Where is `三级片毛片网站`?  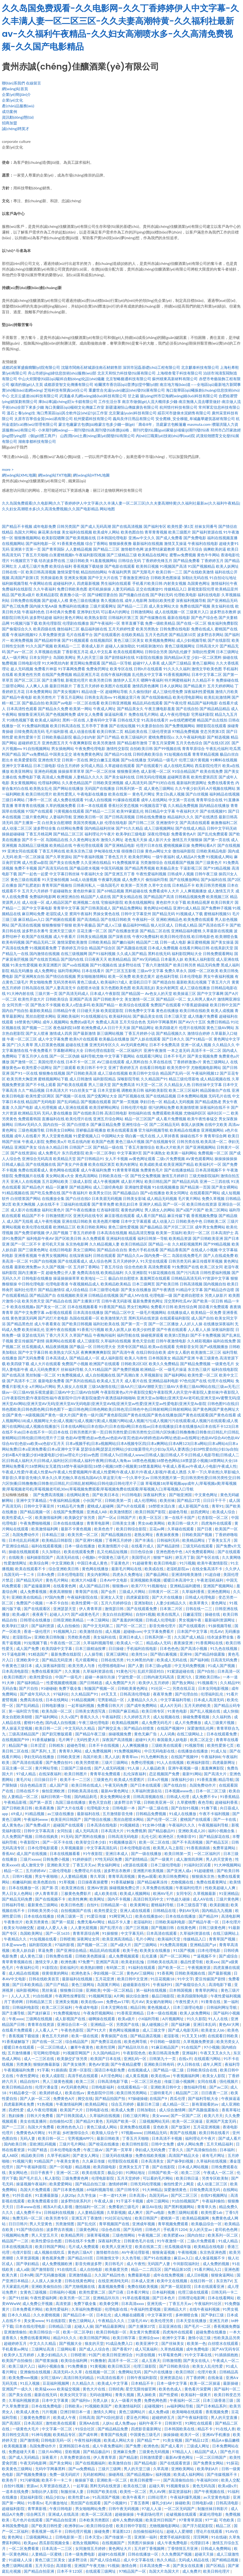
三级片毛片网站 is located at coordinates (73, 2144).